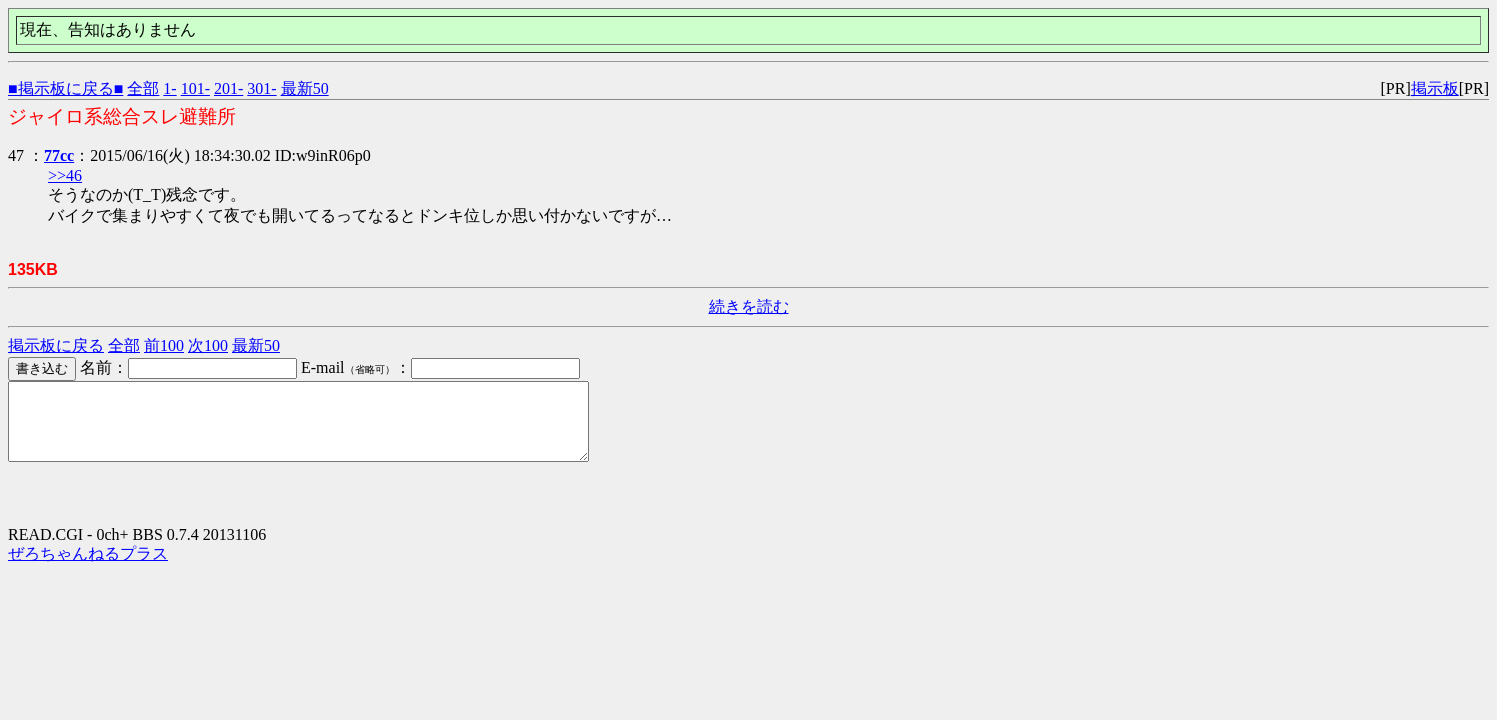 The width and height of the screenshot is (1497, 720). Describe the element at coordinates (88, 568) in the screenshot. I see `ぜろちゃんねるプラス` at that location.